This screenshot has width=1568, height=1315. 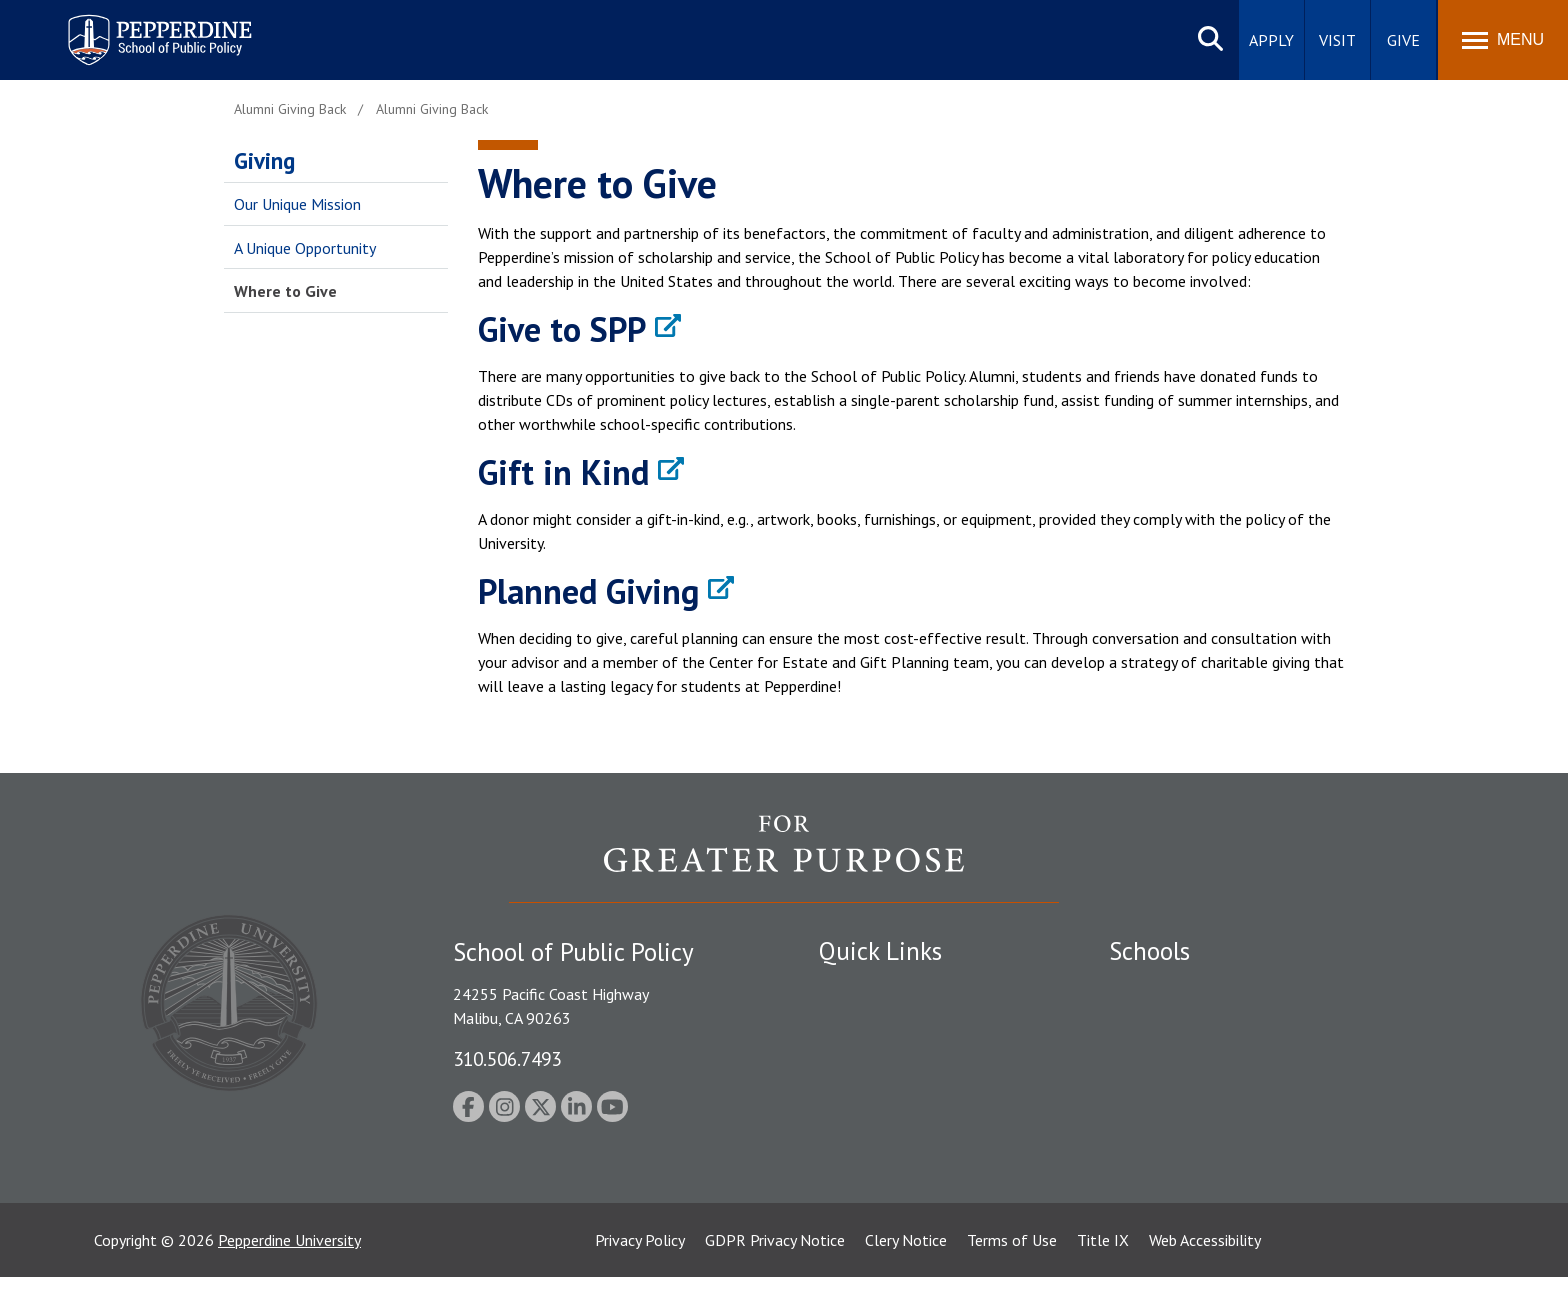 What do you see at coordinates (863, 989) in the screenshot?
I see `Public Safety` at bounding box center [863, 989].